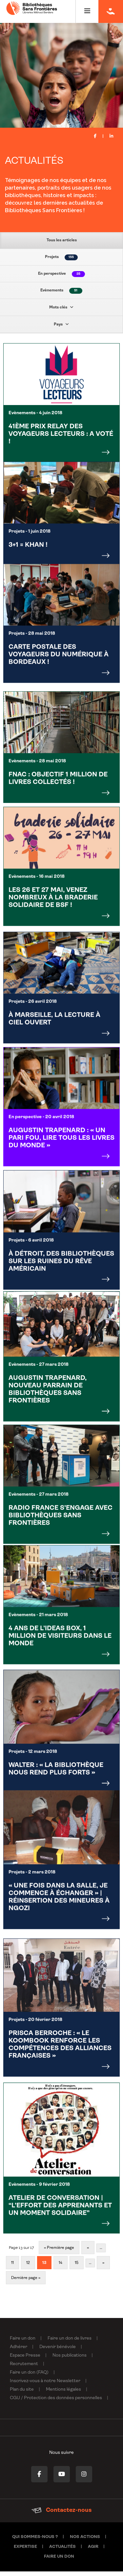 The image size is (123, 2576). I want to click on Projets, so click(61, 257).